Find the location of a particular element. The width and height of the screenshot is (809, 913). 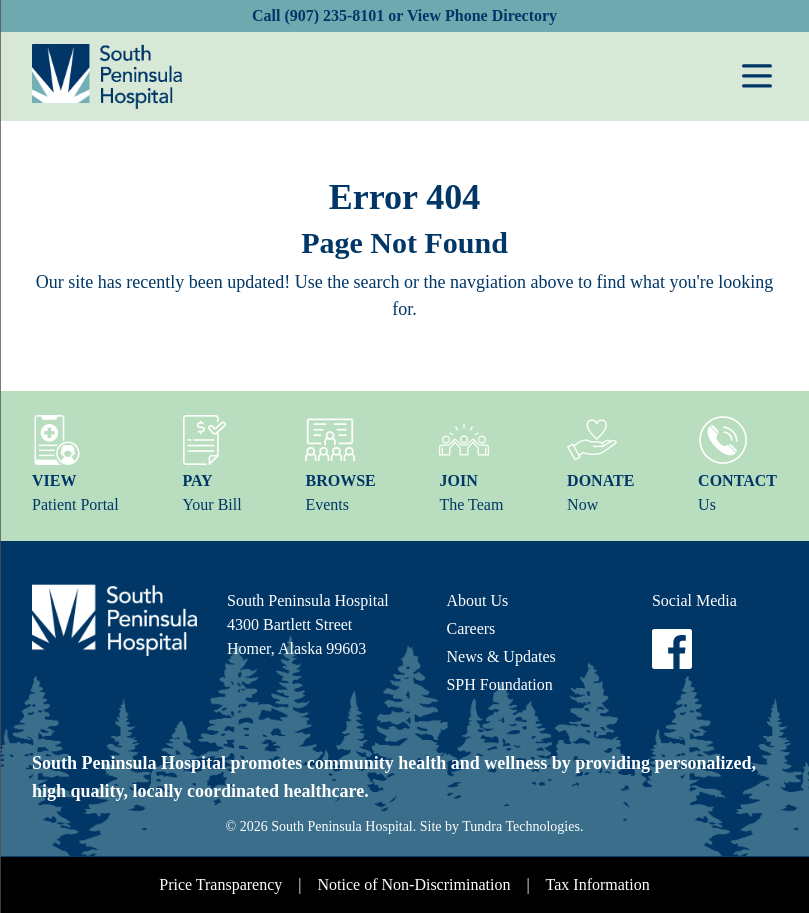

Now is located at coordinates (600, 464).